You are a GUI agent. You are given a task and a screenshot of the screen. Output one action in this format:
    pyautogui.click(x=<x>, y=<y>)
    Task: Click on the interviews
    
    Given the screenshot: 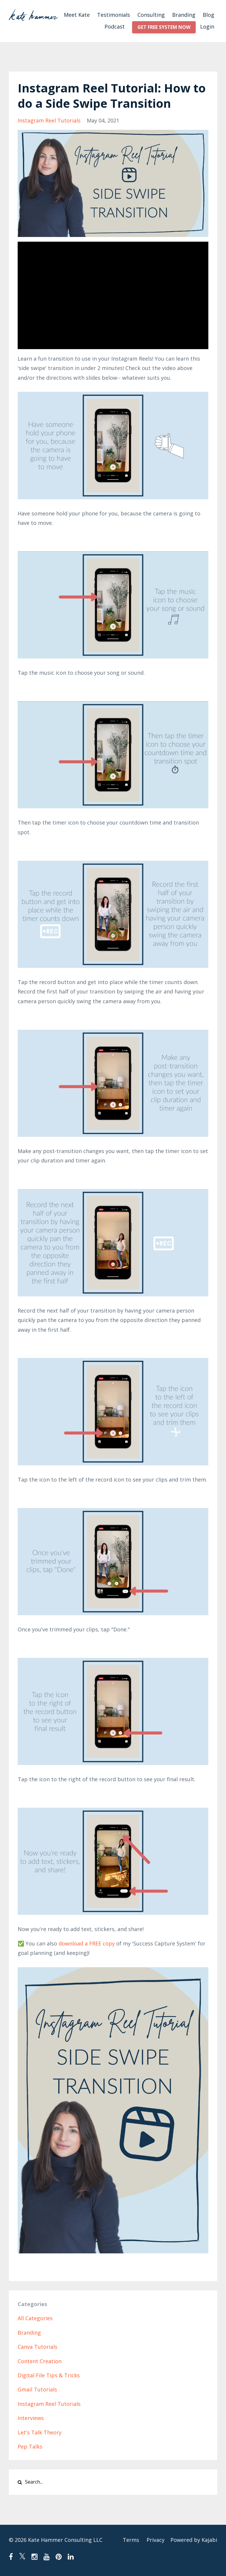 What is the action you would take?
    pyautogui.click(x=31, y=2417)
    